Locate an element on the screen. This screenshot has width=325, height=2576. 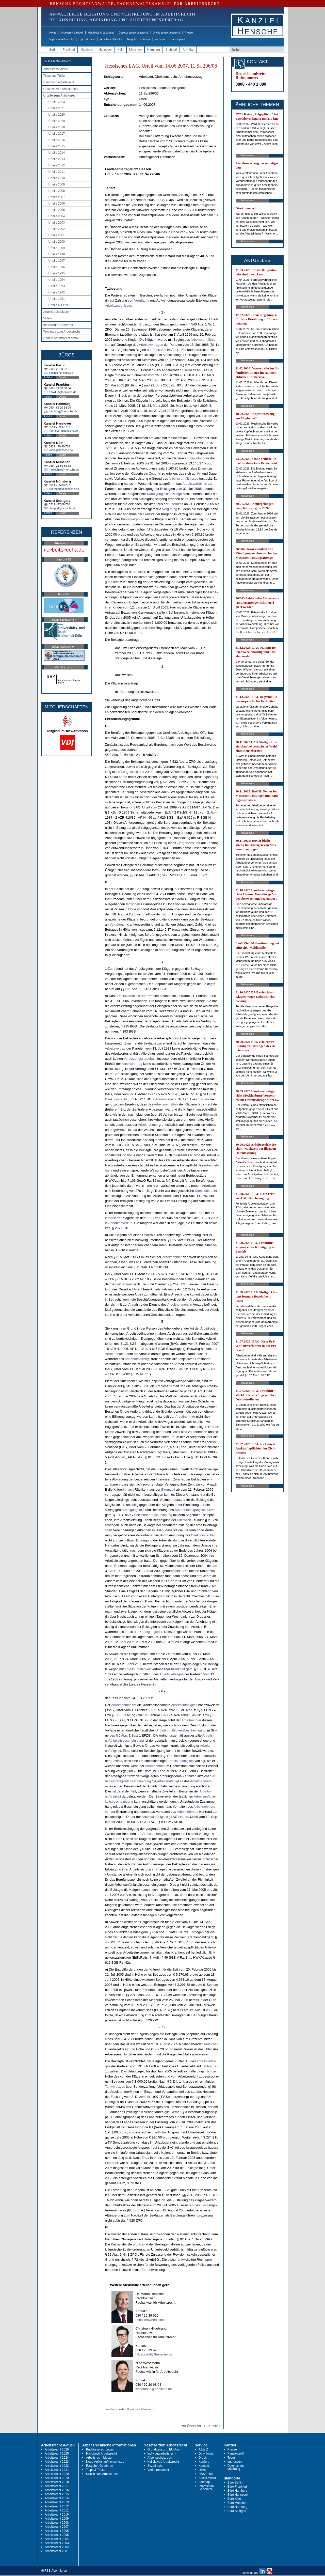
Impressum is located at coordinates (235, 2461).